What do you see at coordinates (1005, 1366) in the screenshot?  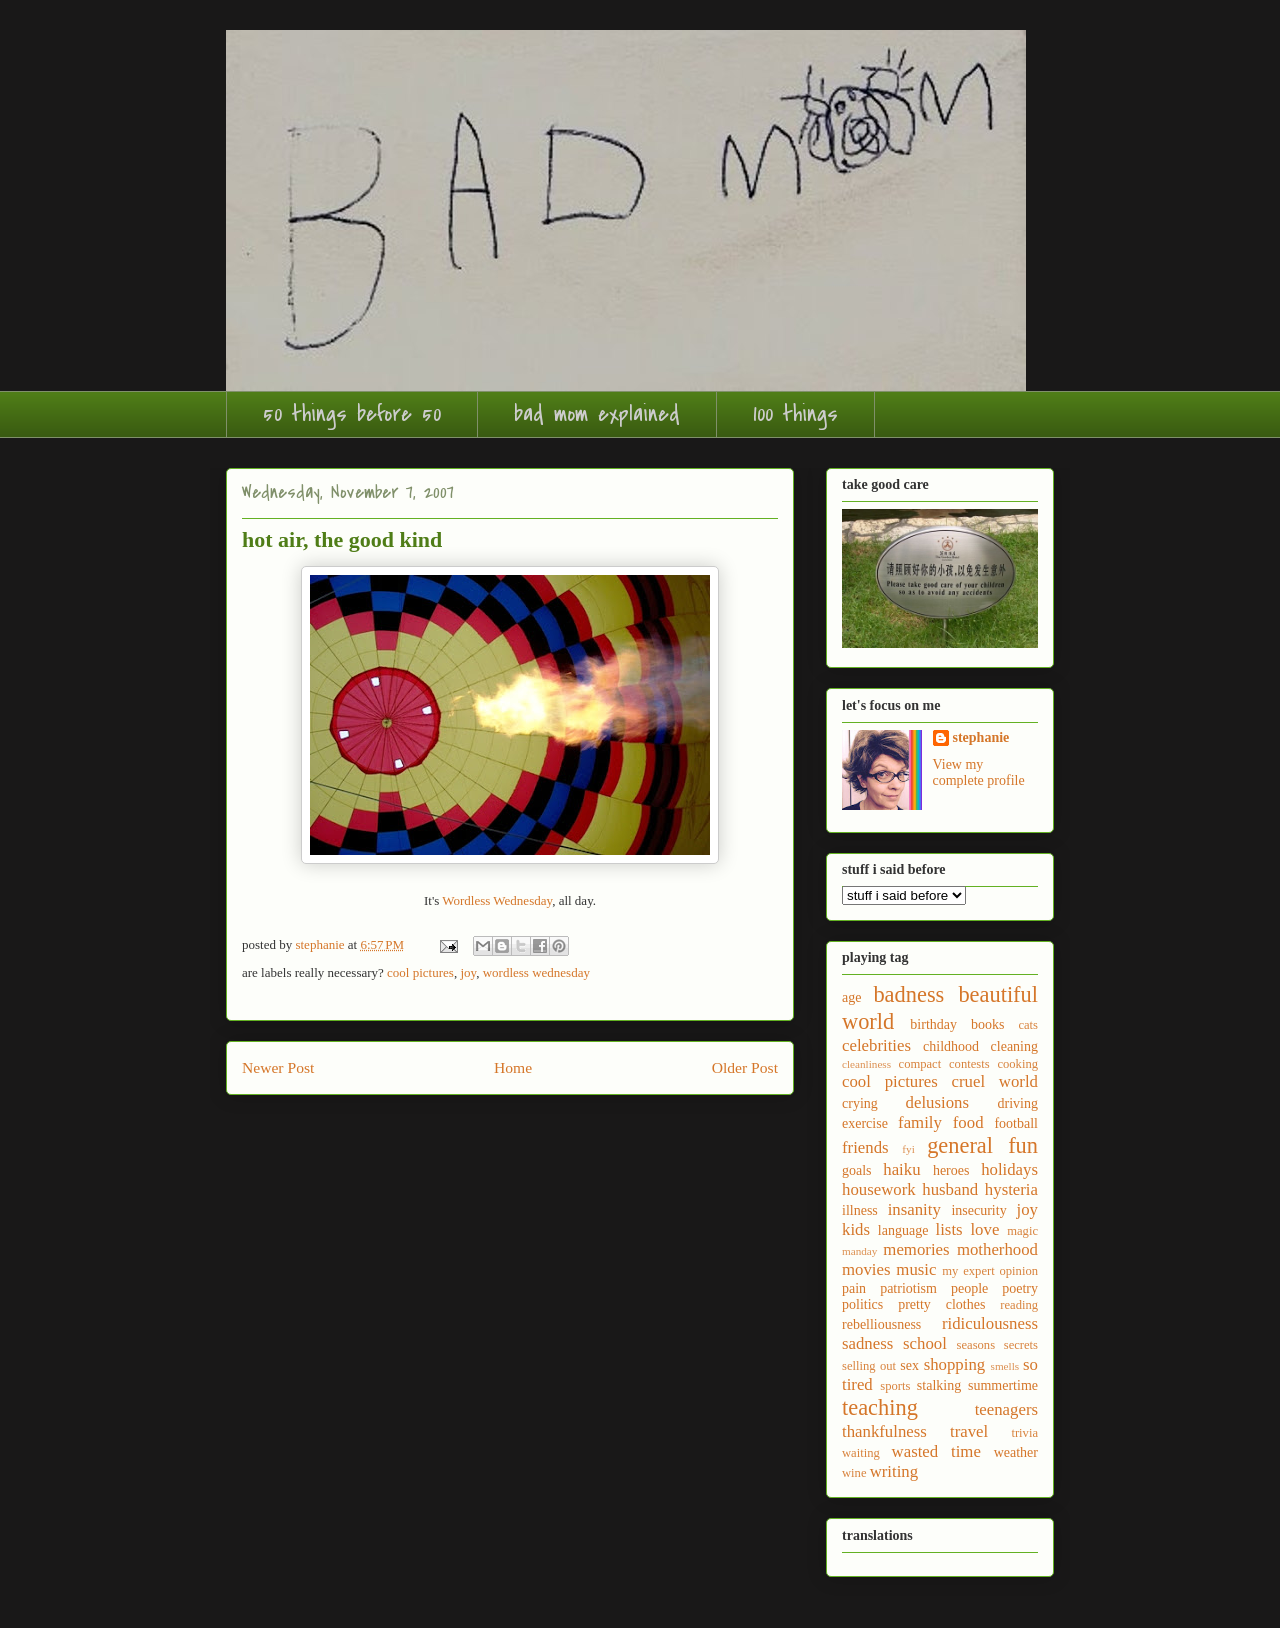 I see `smells` at bounding box center [1005, 1366].